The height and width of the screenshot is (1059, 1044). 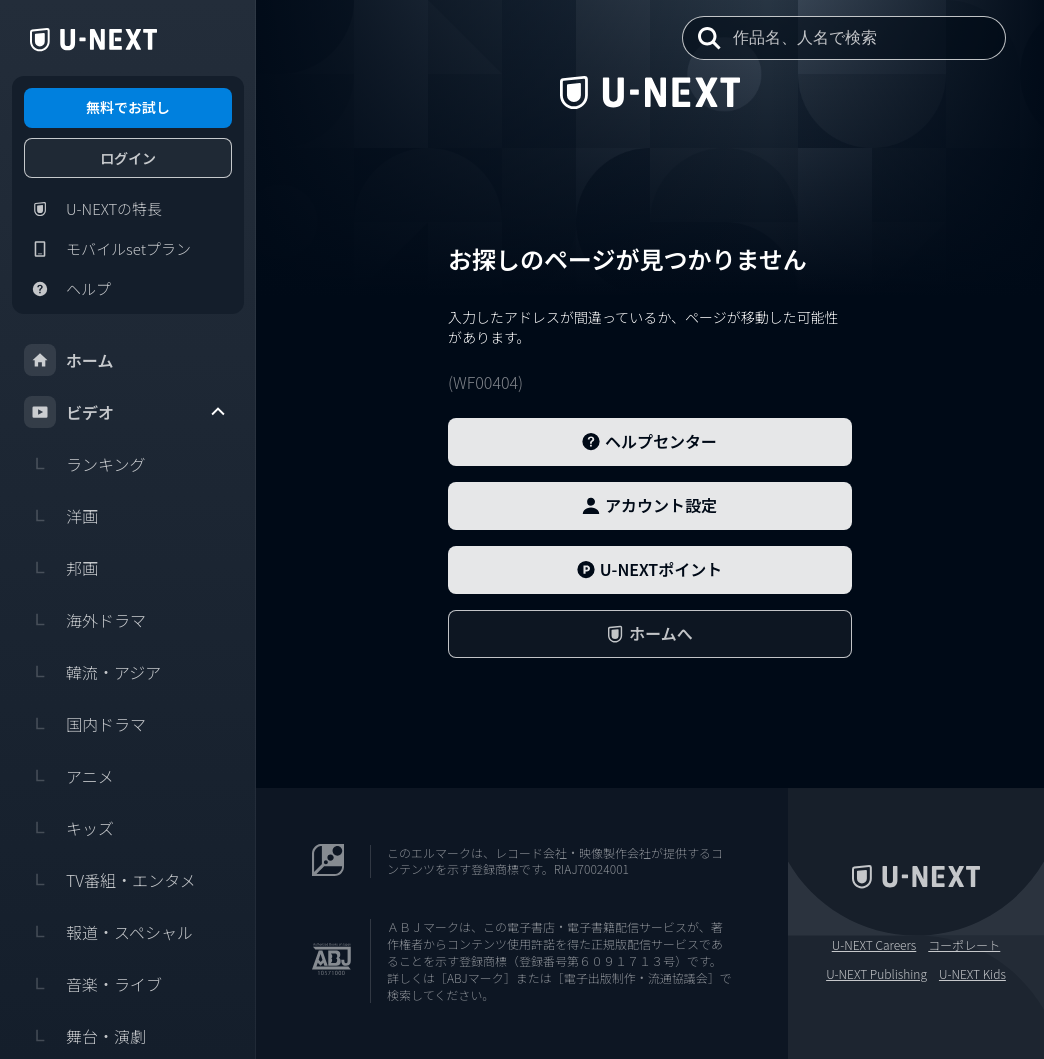 What do you see at coordinates (61, 516) in the screenshot?
I see `洋画` at bounding box center [61, 516].